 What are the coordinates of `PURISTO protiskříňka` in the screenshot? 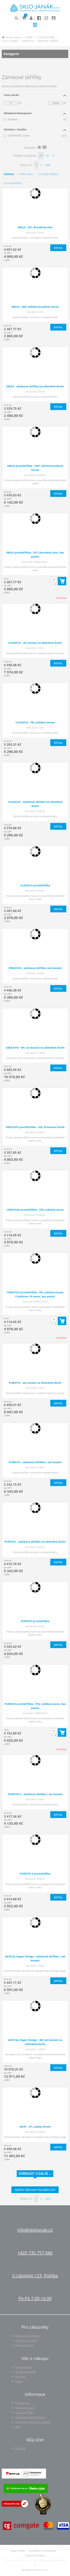 It's located at (35, 1621).